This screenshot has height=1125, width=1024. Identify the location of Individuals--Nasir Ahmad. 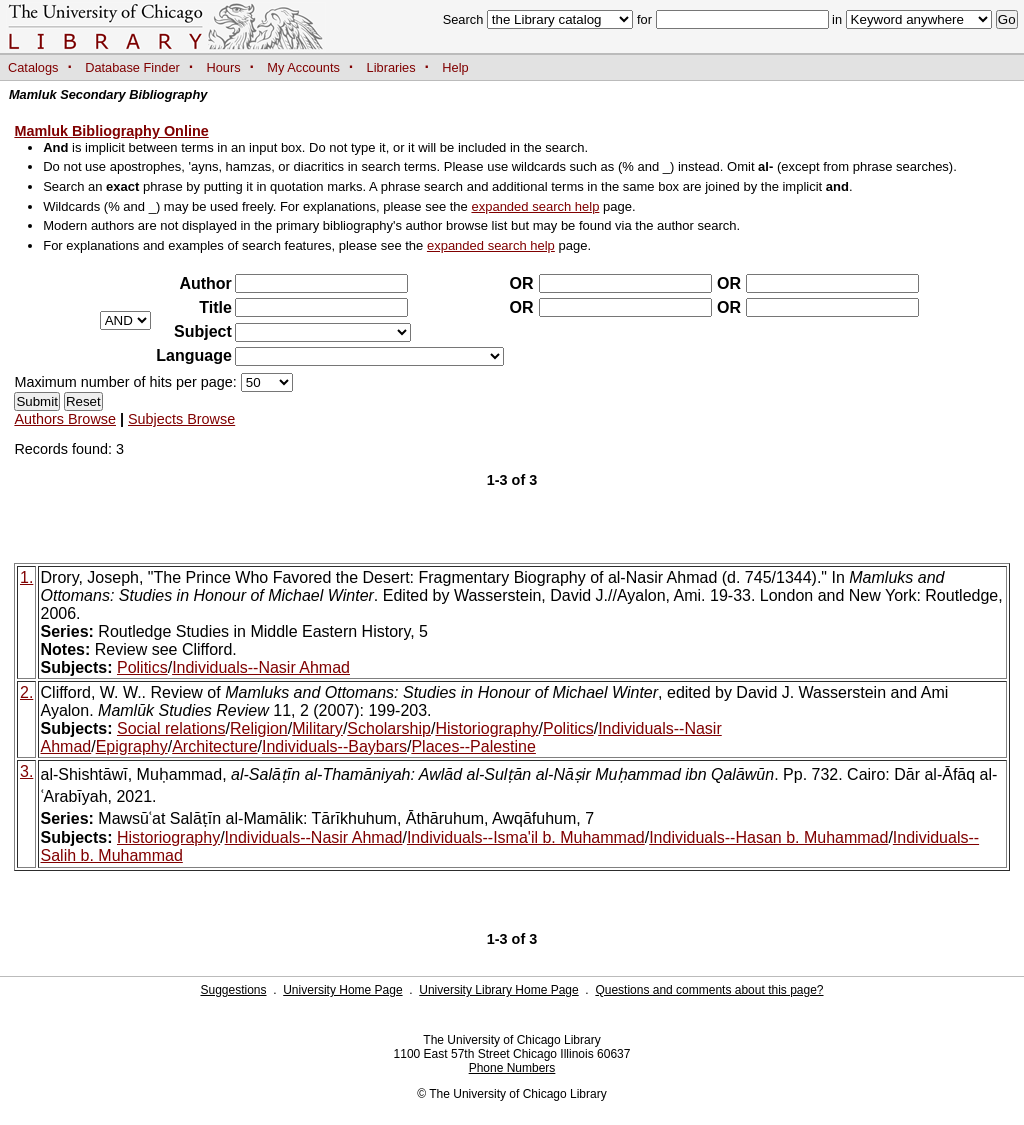
(261, 667).